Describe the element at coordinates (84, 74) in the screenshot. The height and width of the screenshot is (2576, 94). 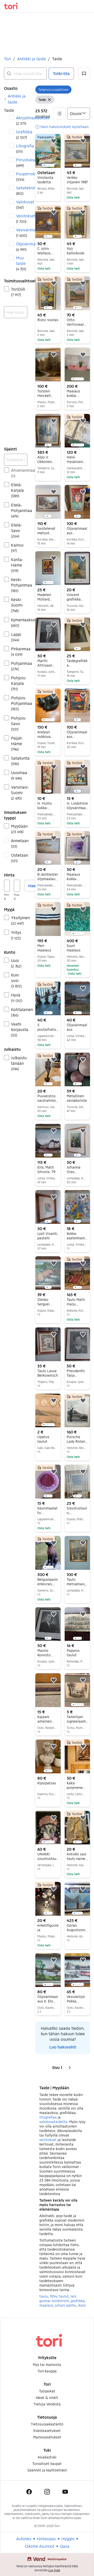
I see `[button]` at that location.